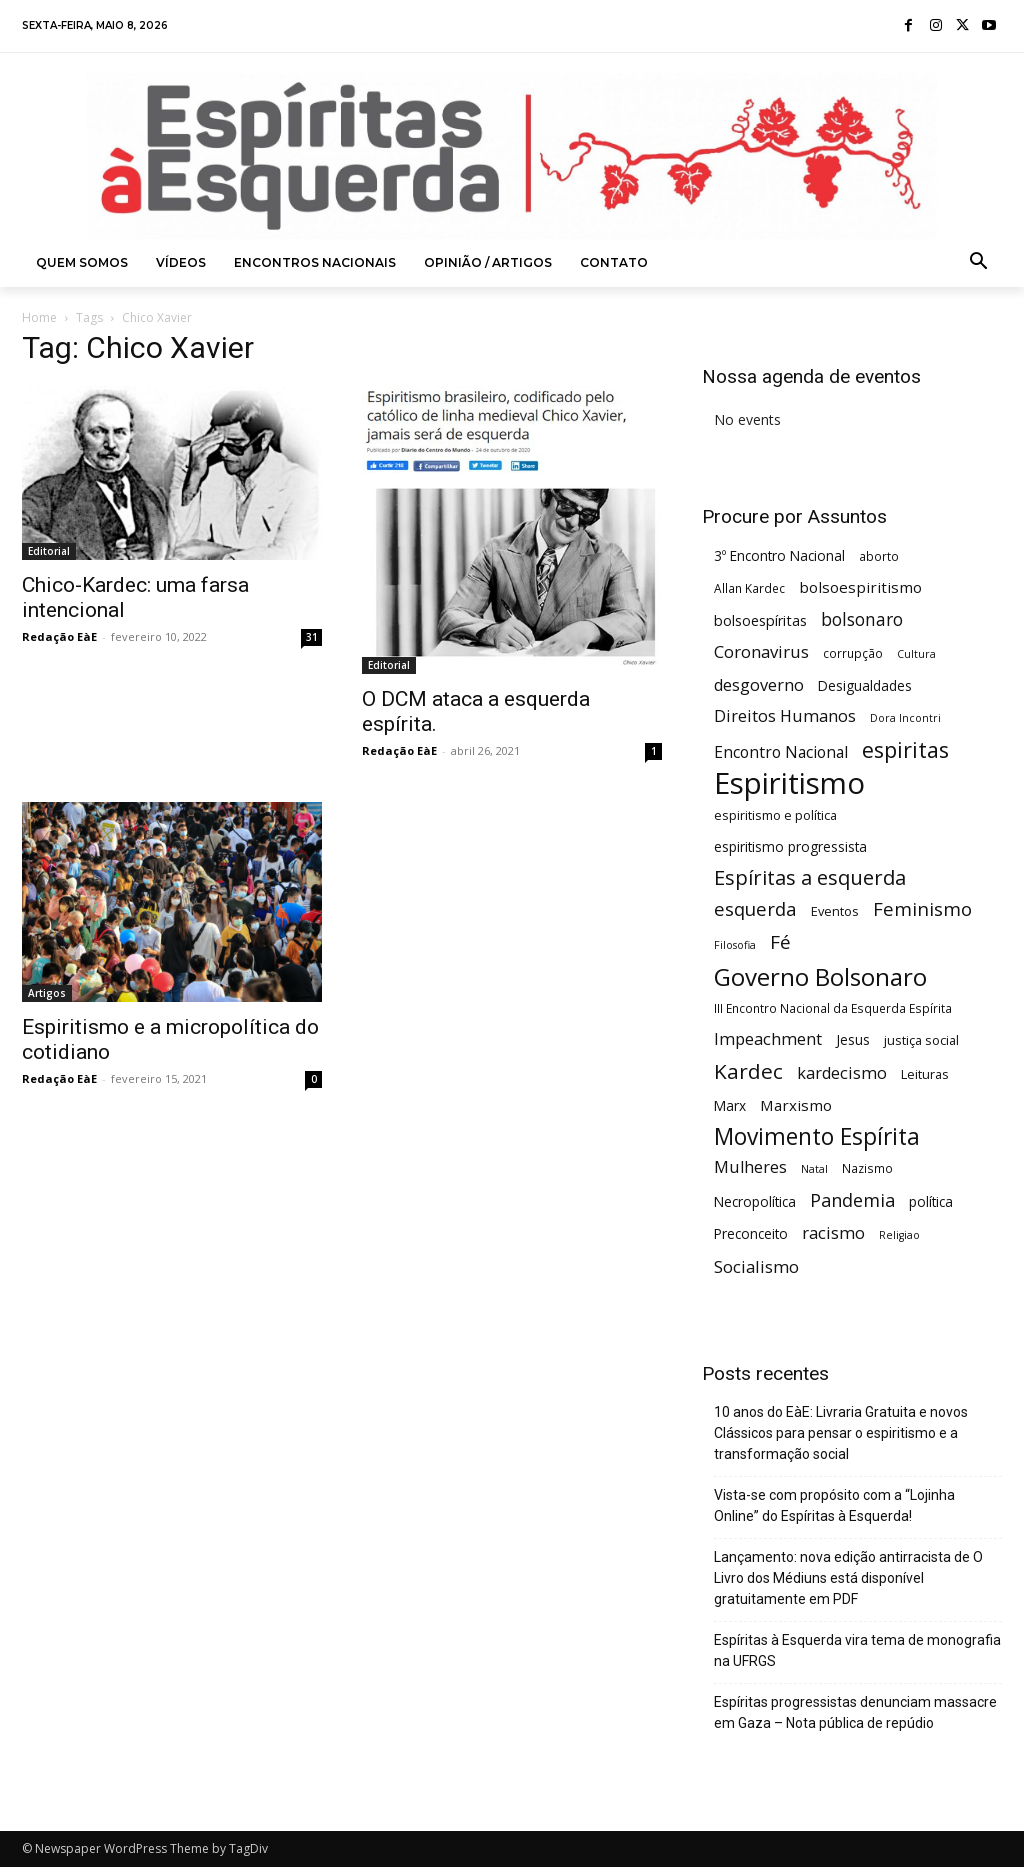  What do you see at coordinates (848, 1578) in the screenshot?
I see `Lançamento: nova edição antirracista de O Livro dos Médiuns está disponível gratuitamente em PDF` at bounding box center [848, 1578].